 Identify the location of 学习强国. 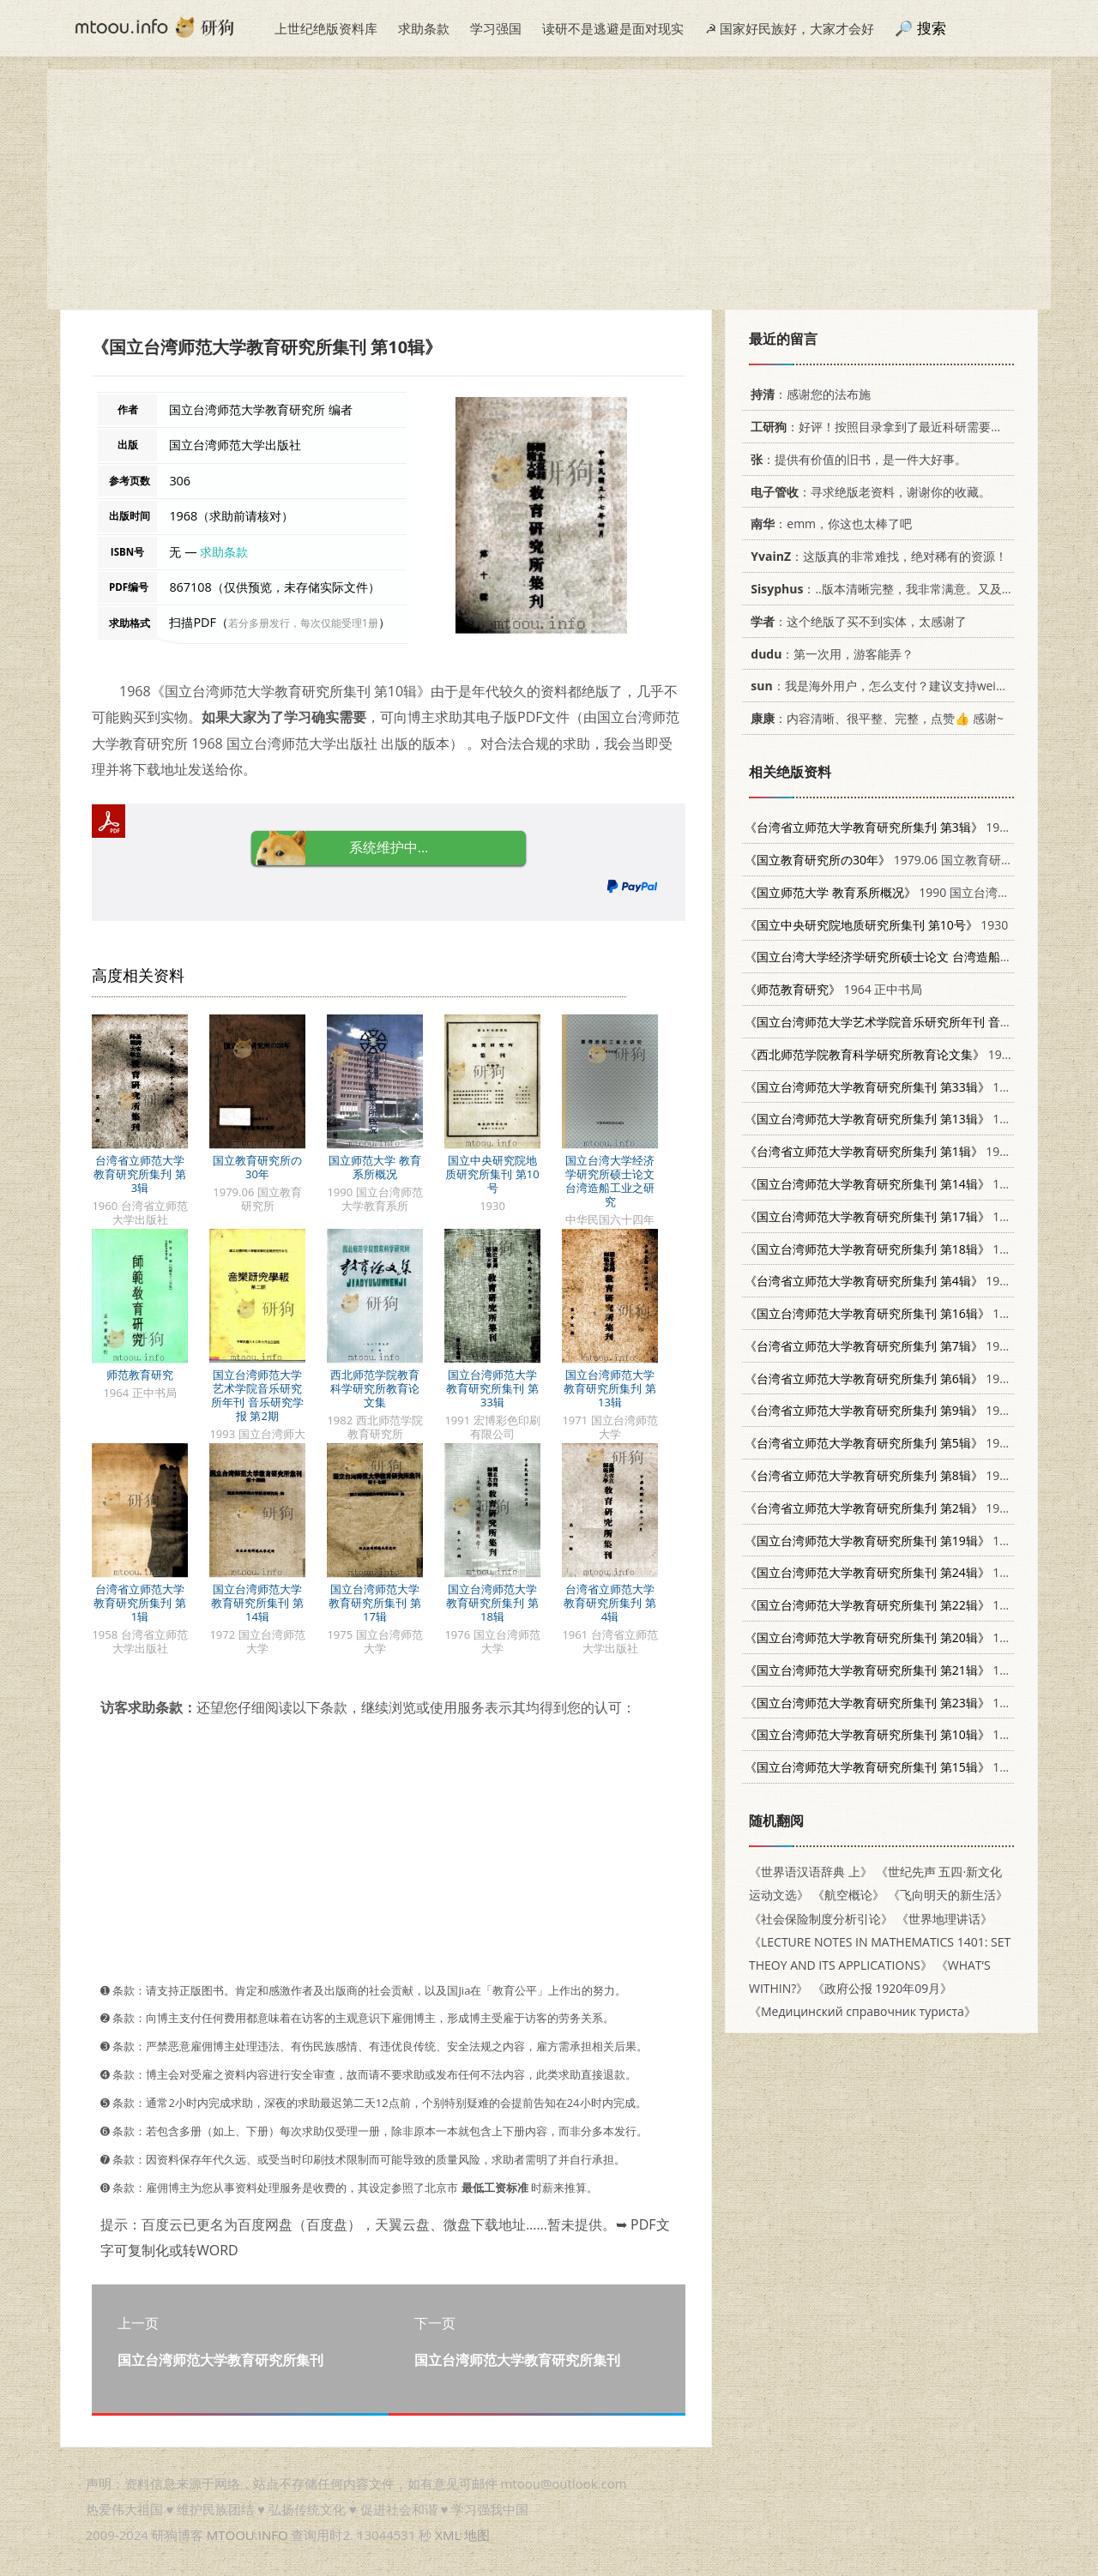
(496, 28).